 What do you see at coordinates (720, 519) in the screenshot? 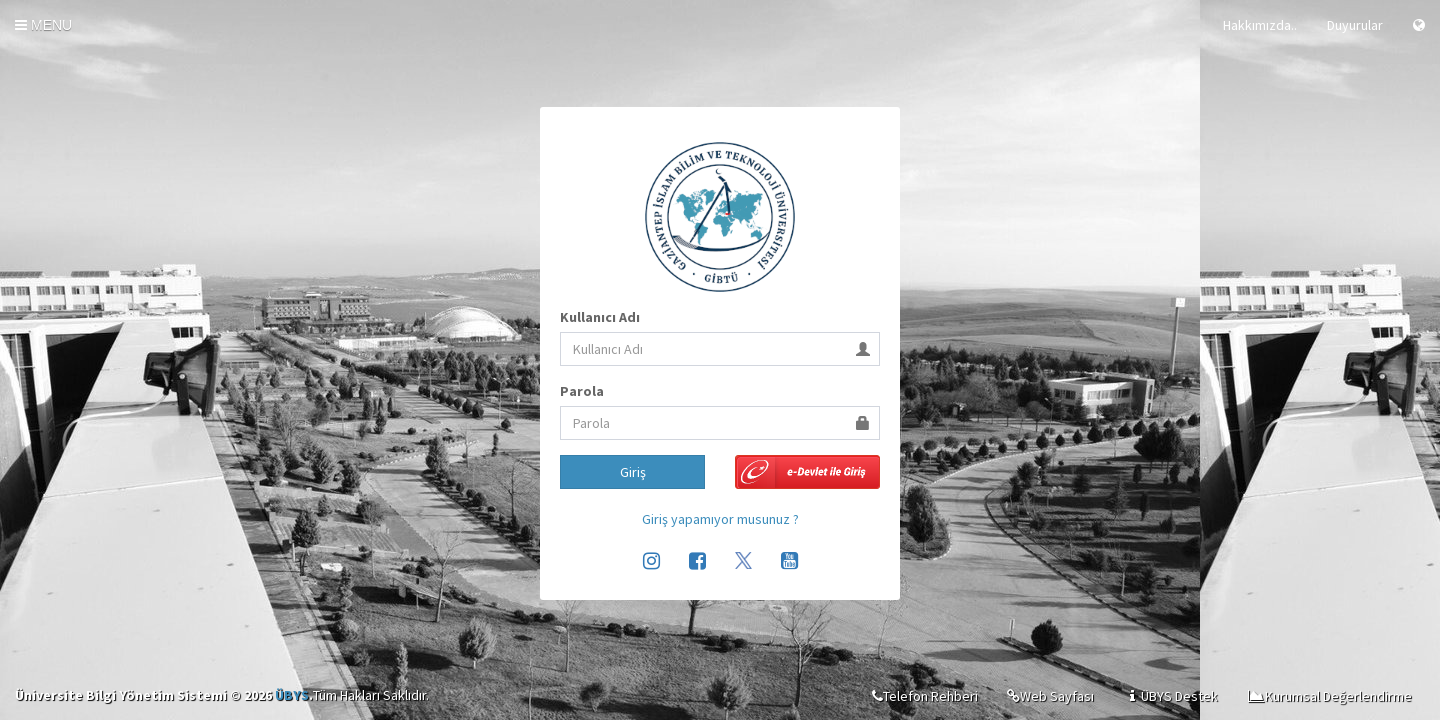
I see `Giriş yapamıyor musunuz ?` at bounding box center [720, 519].